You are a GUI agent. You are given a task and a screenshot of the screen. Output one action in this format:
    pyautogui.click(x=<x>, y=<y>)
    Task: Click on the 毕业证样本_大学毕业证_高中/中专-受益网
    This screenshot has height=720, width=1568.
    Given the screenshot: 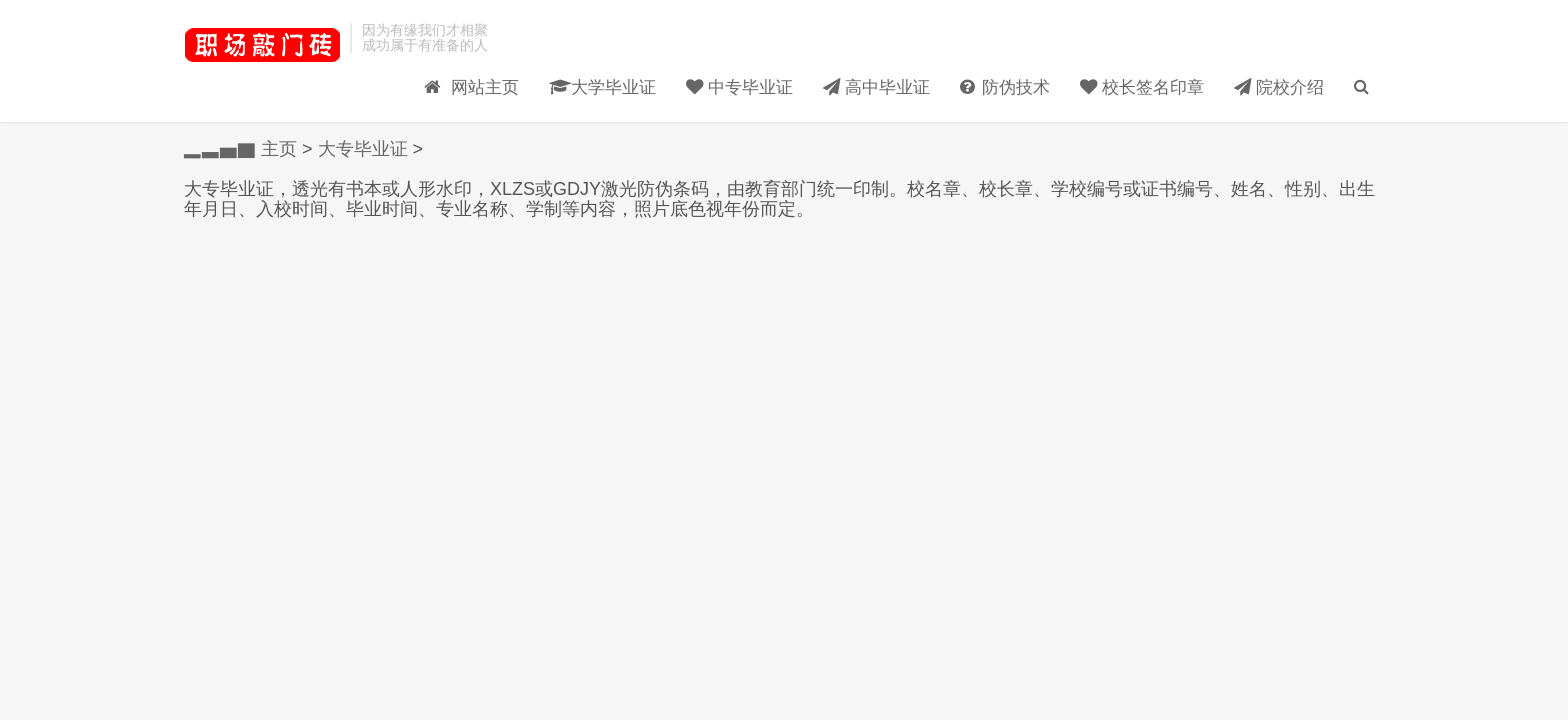 What is the action you would take?
    pyautogui.click(x=262, y=45)
    